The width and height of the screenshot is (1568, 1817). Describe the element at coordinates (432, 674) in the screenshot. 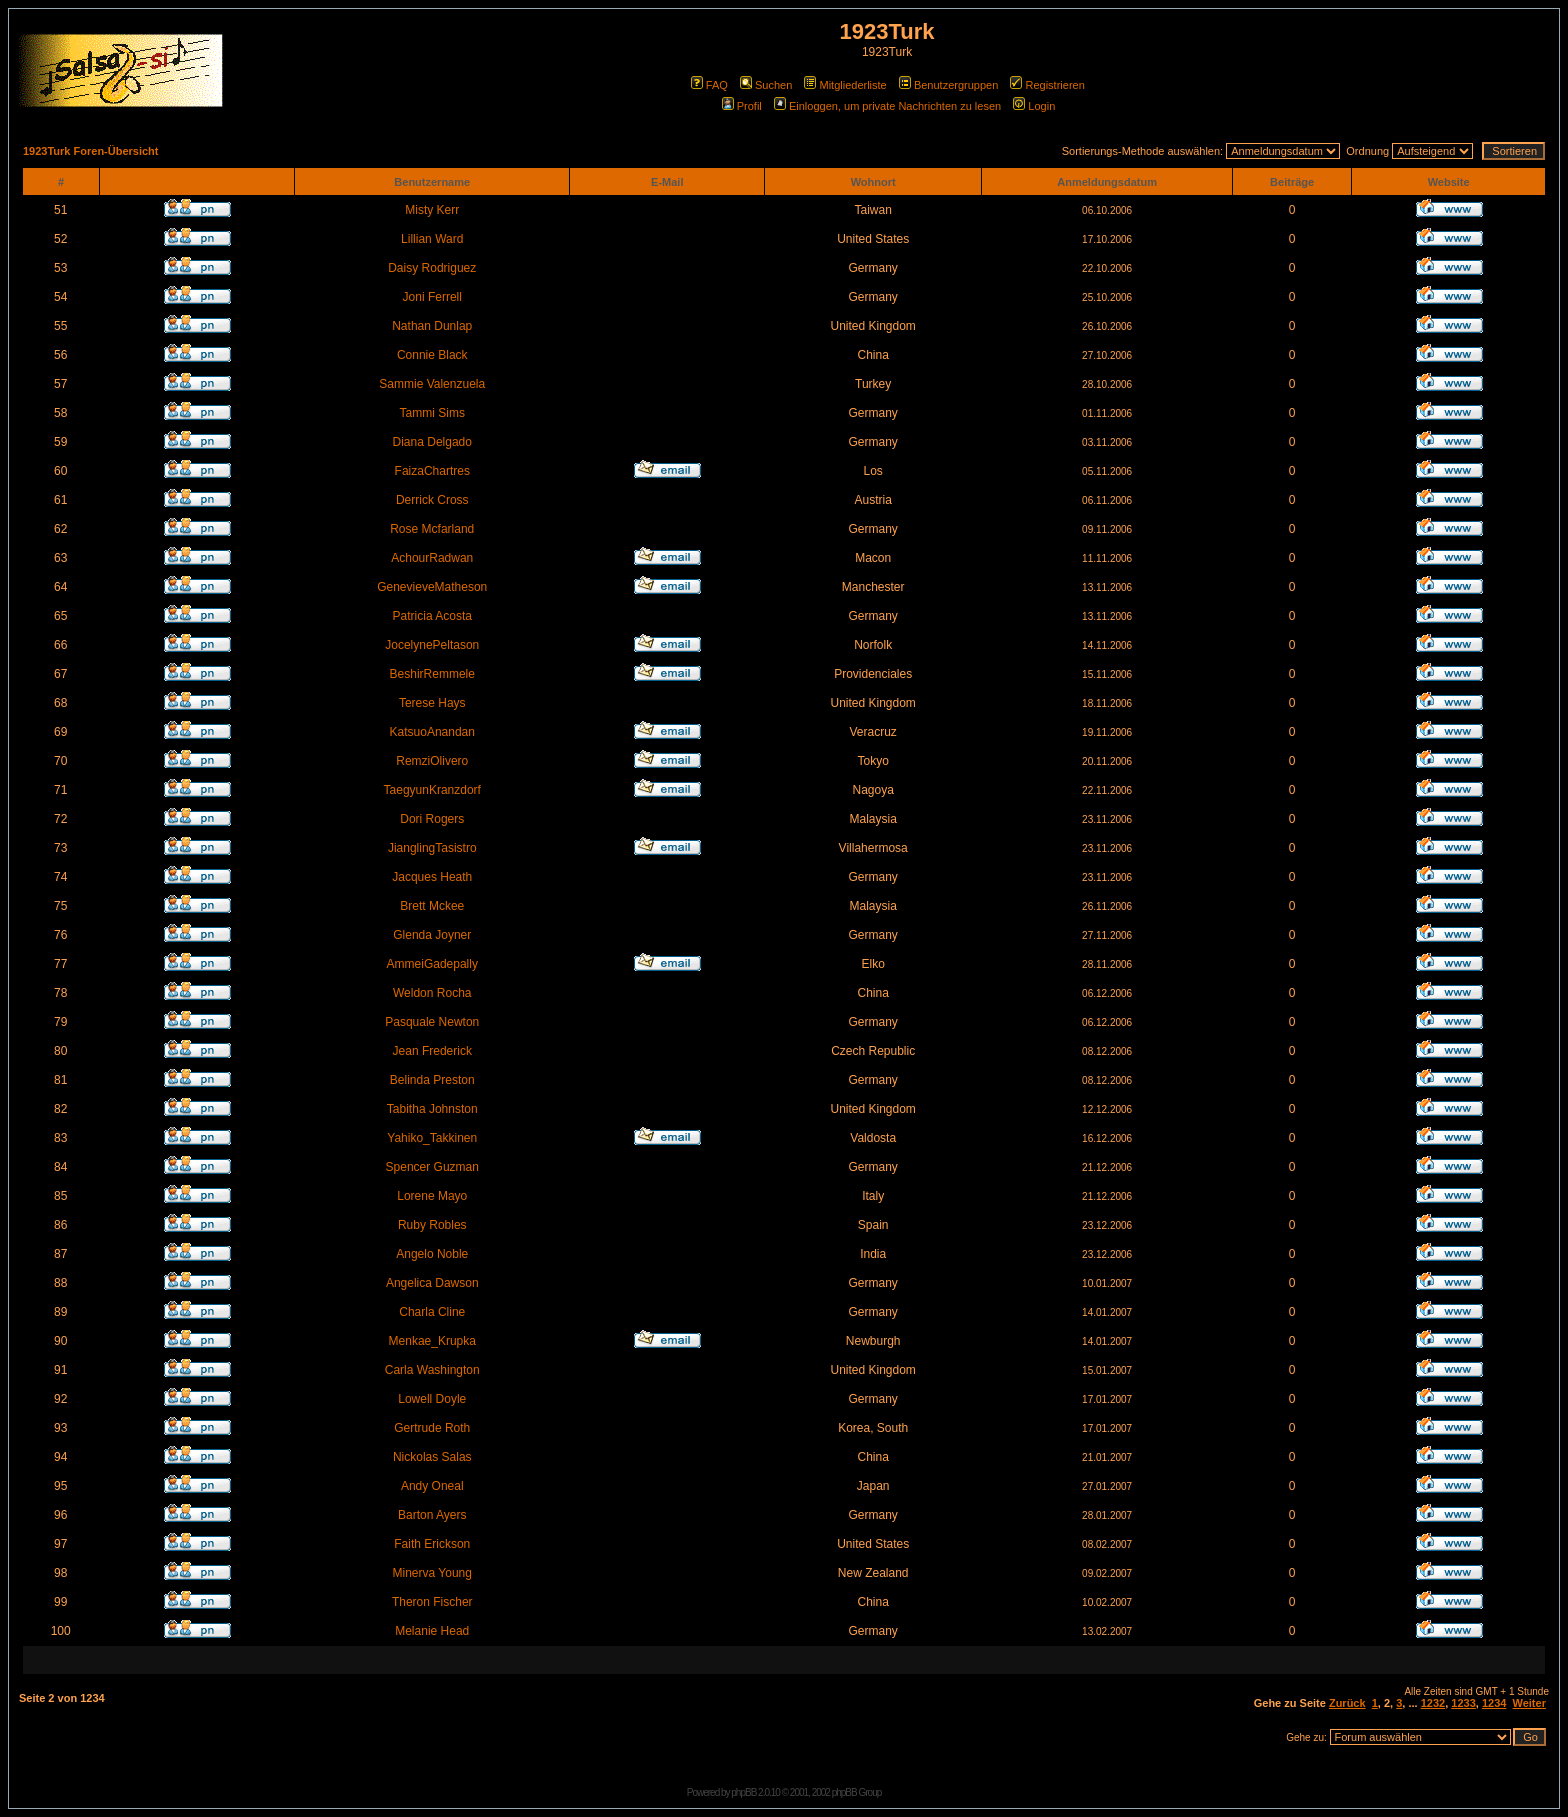

I see `BeshirRemmele` at that location.